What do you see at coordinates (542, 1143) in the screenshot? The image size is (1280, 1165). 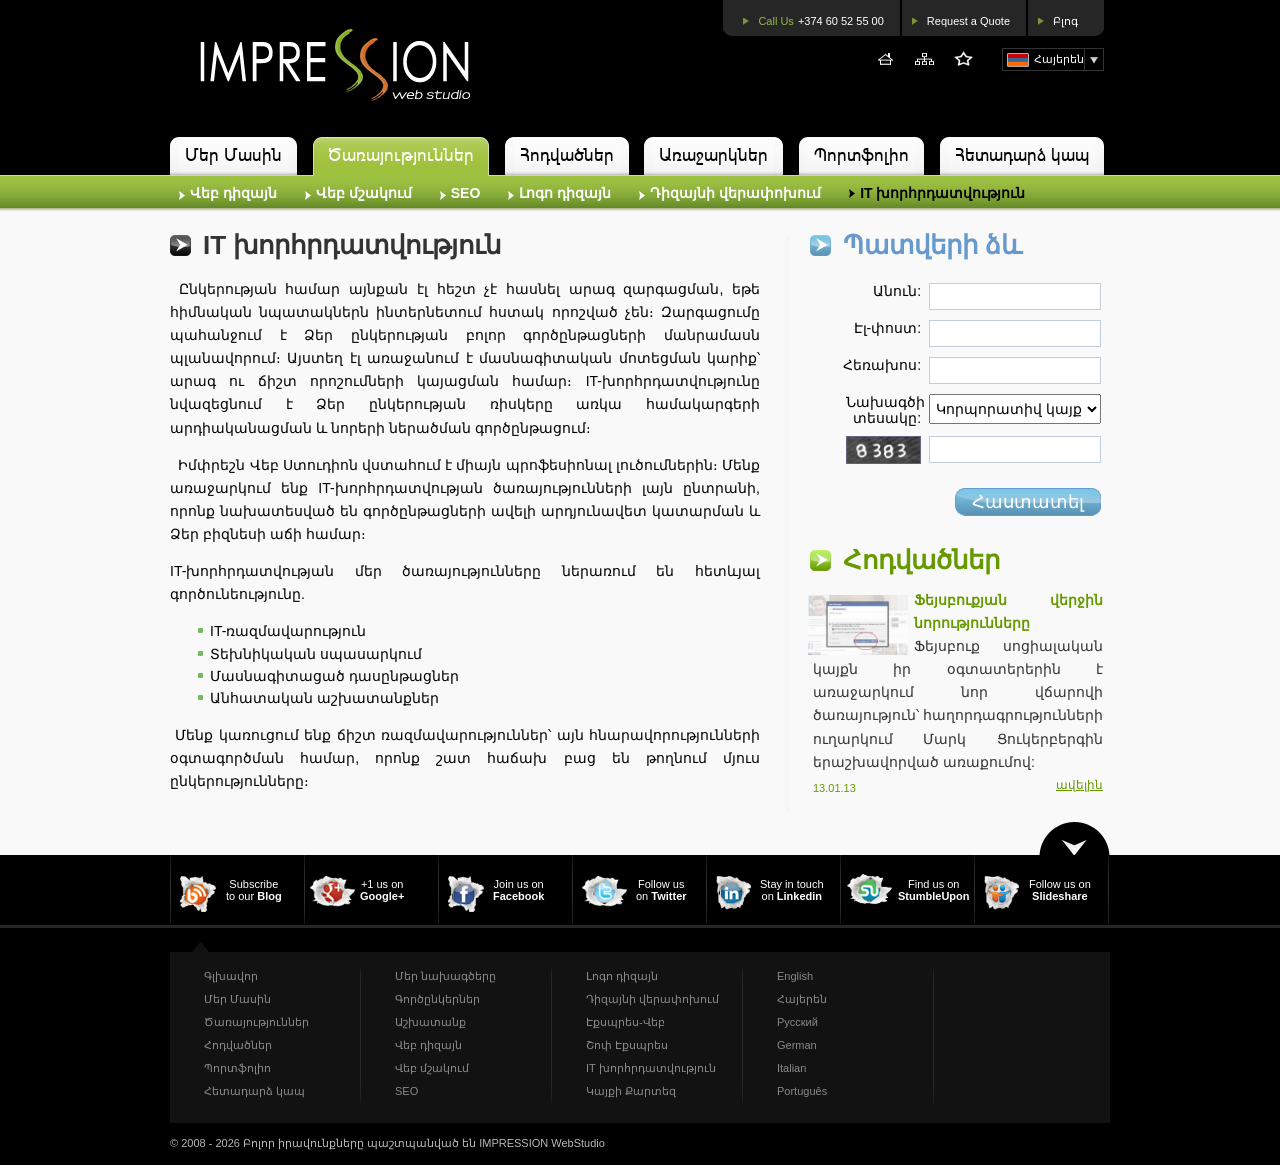 I see `IMPRESSION WebStudio` at bounding box center [542, 1143].